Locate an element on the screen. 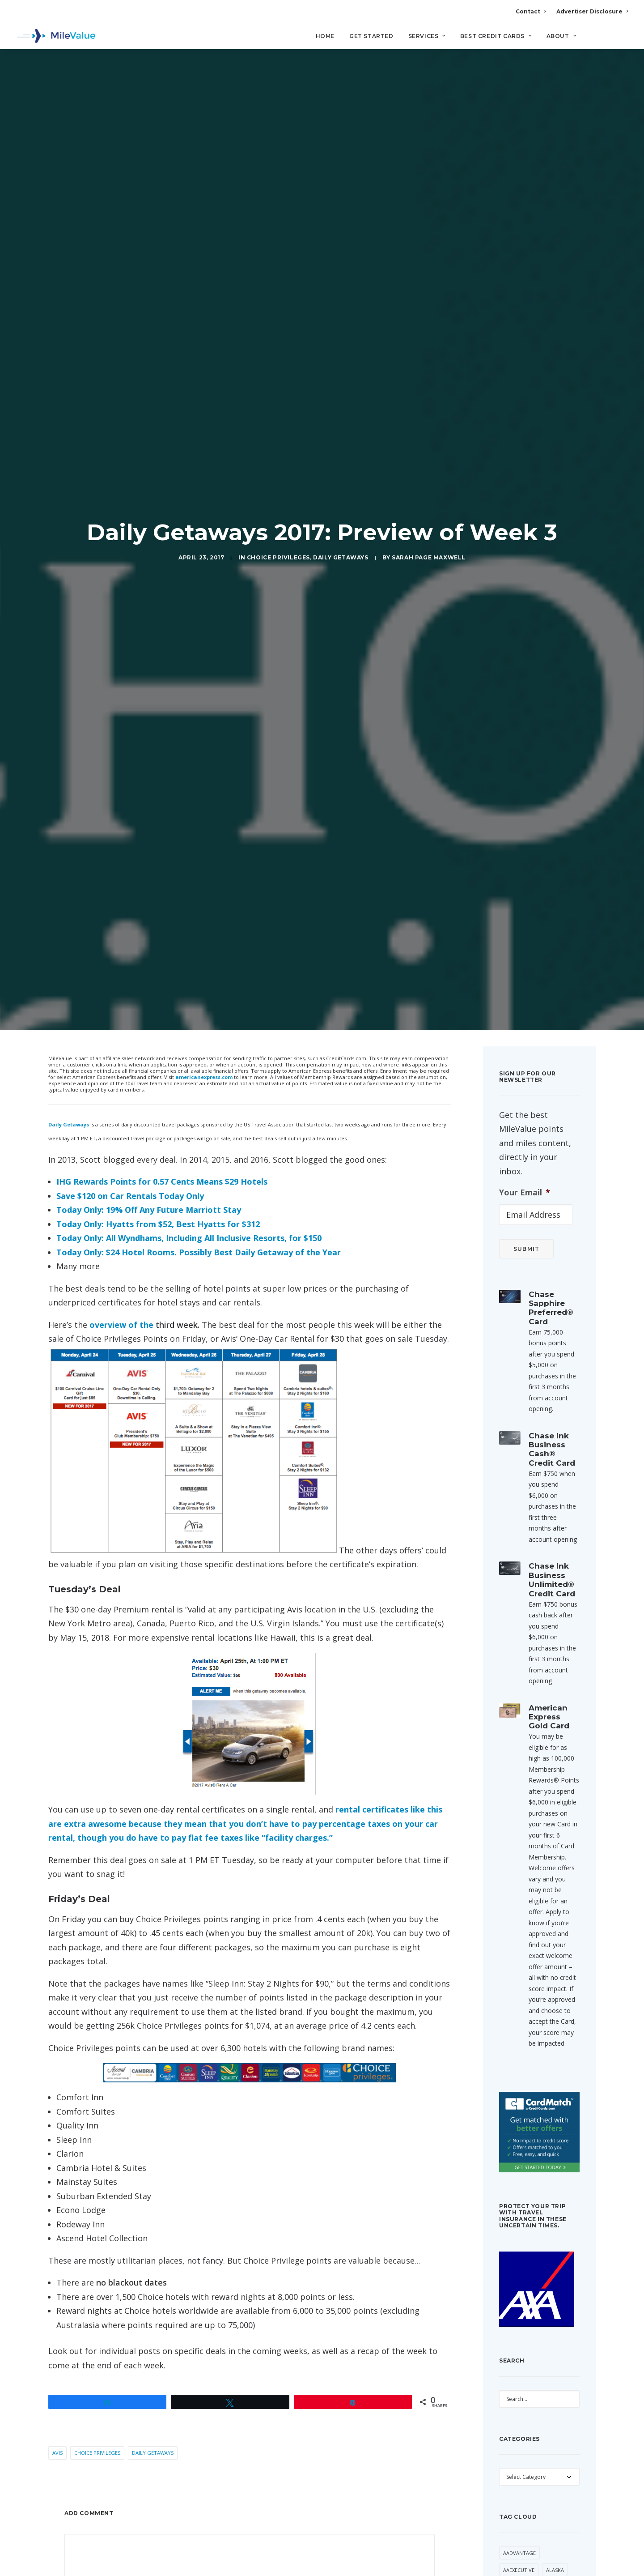  American [American (38 items)] is located at coordinates (515, 2396).